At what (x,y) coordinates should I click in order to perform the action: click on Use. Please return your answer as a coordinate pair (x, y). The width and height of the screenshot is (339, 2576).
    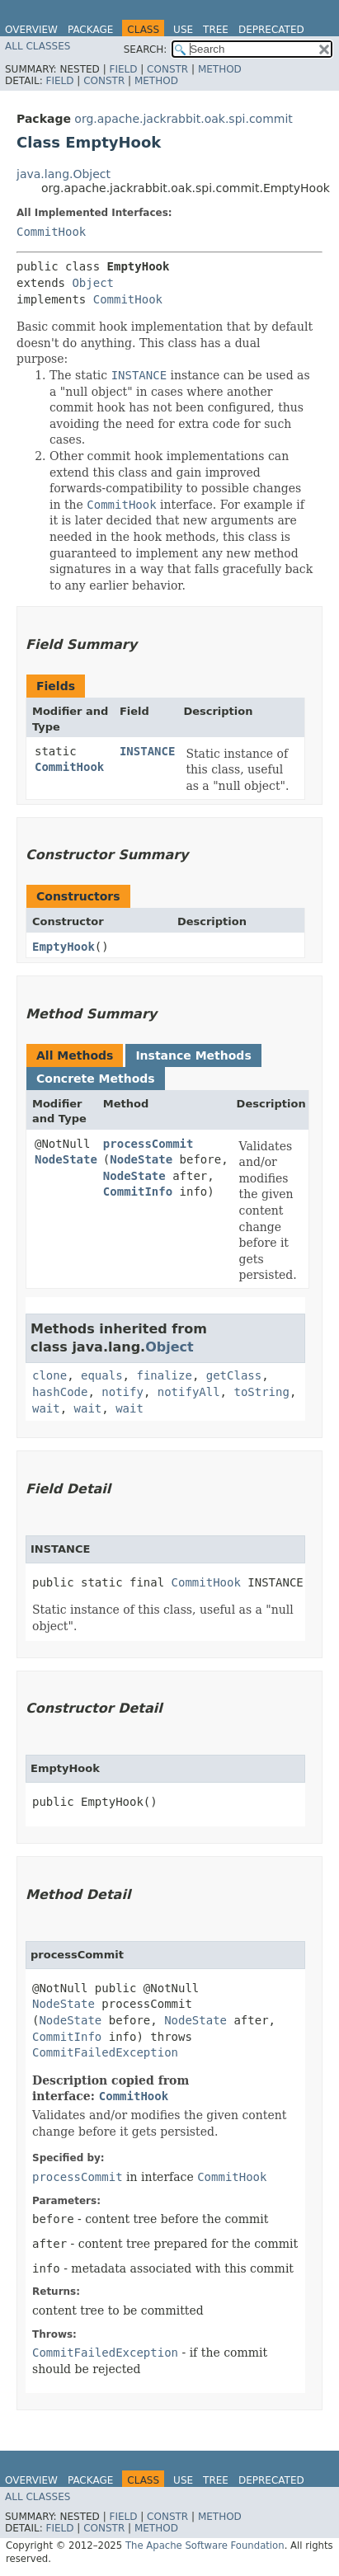
    Looking at the image, I should click on (183, 29).